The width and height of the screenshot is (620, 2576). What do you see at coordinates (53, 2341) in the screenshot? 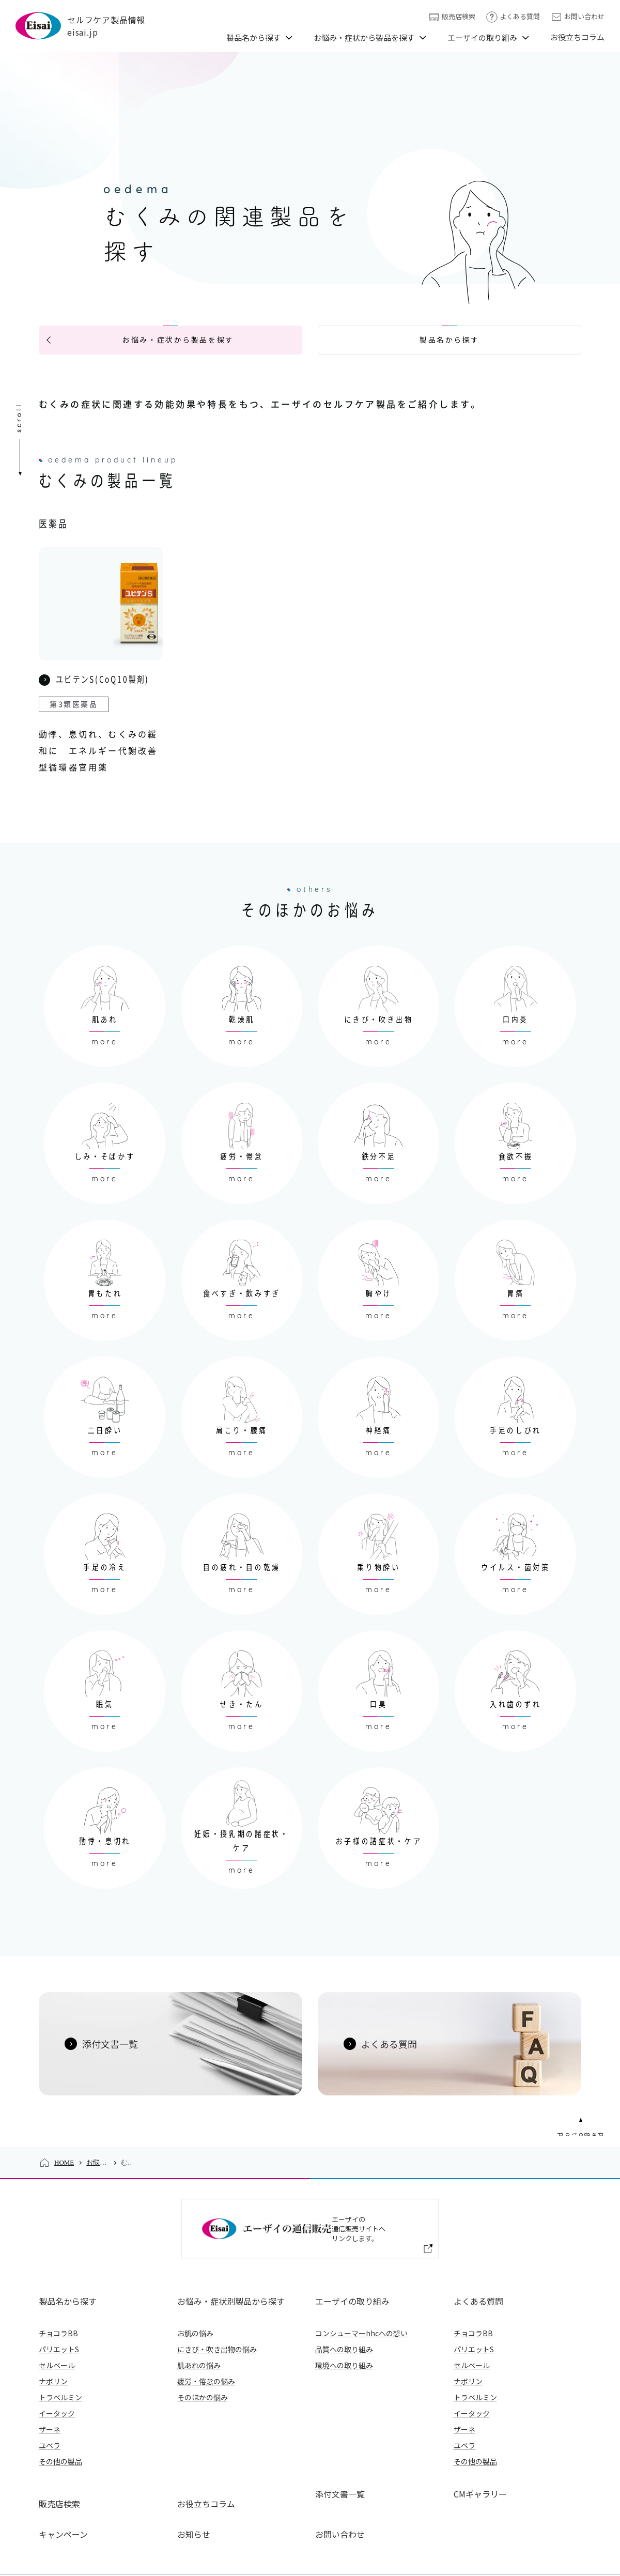
I see `ナボリン` at bounding box center [53, 2341].